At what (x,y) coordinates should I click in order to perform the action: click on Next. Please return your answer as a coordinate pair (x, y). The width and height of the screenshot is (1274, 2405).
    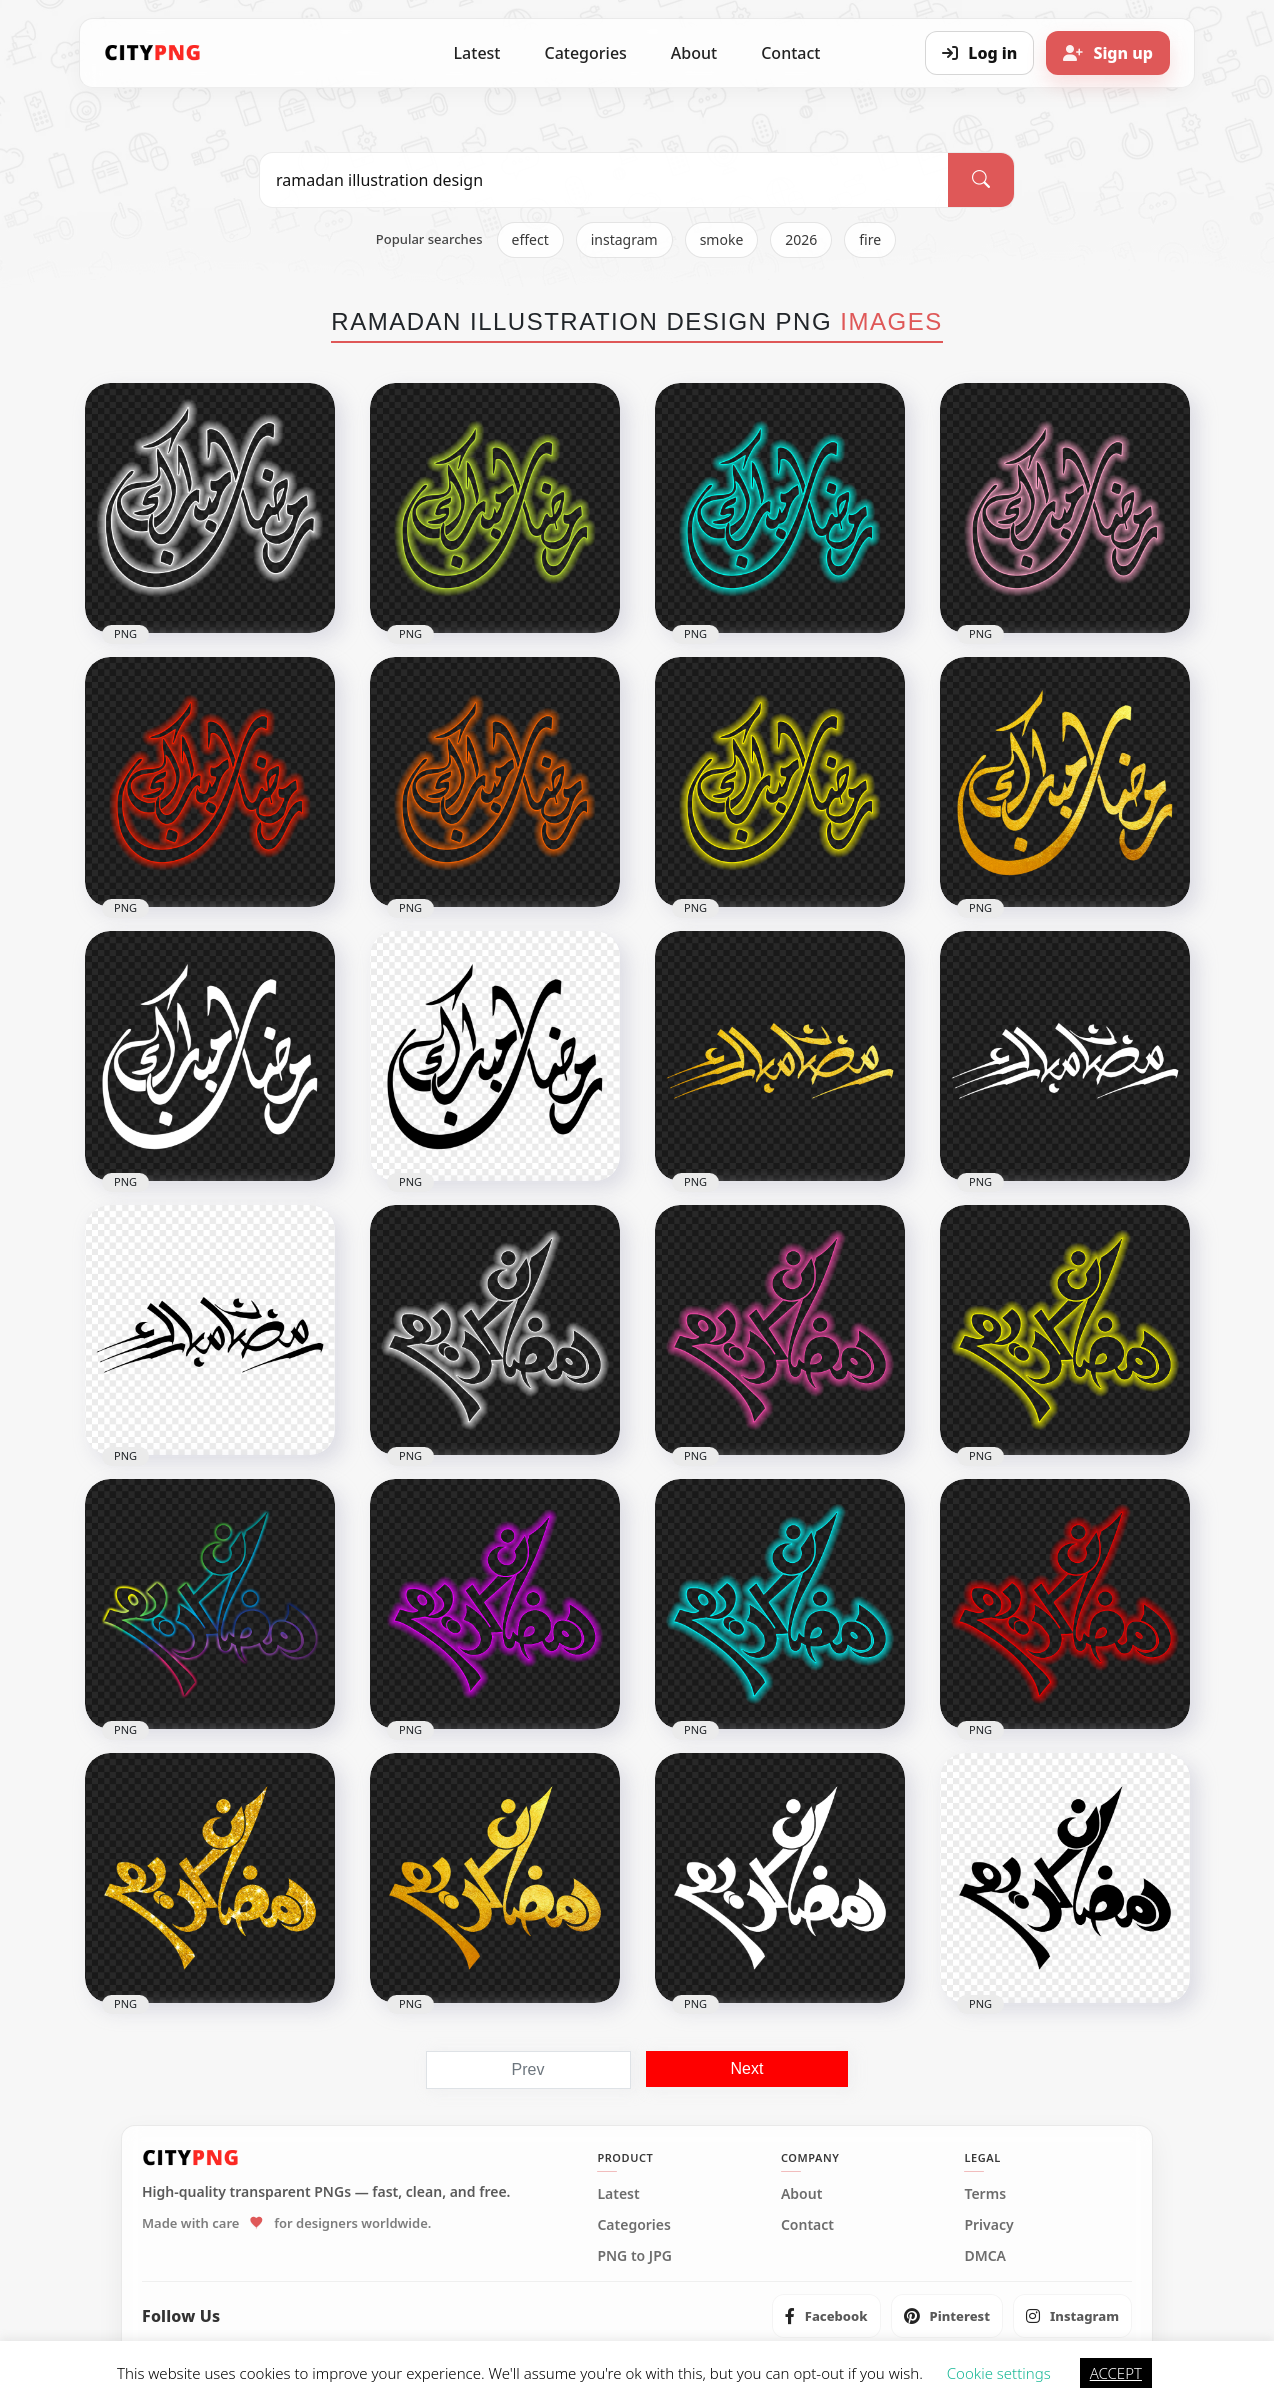
    Looking at the image, I should click on (747, 2068).